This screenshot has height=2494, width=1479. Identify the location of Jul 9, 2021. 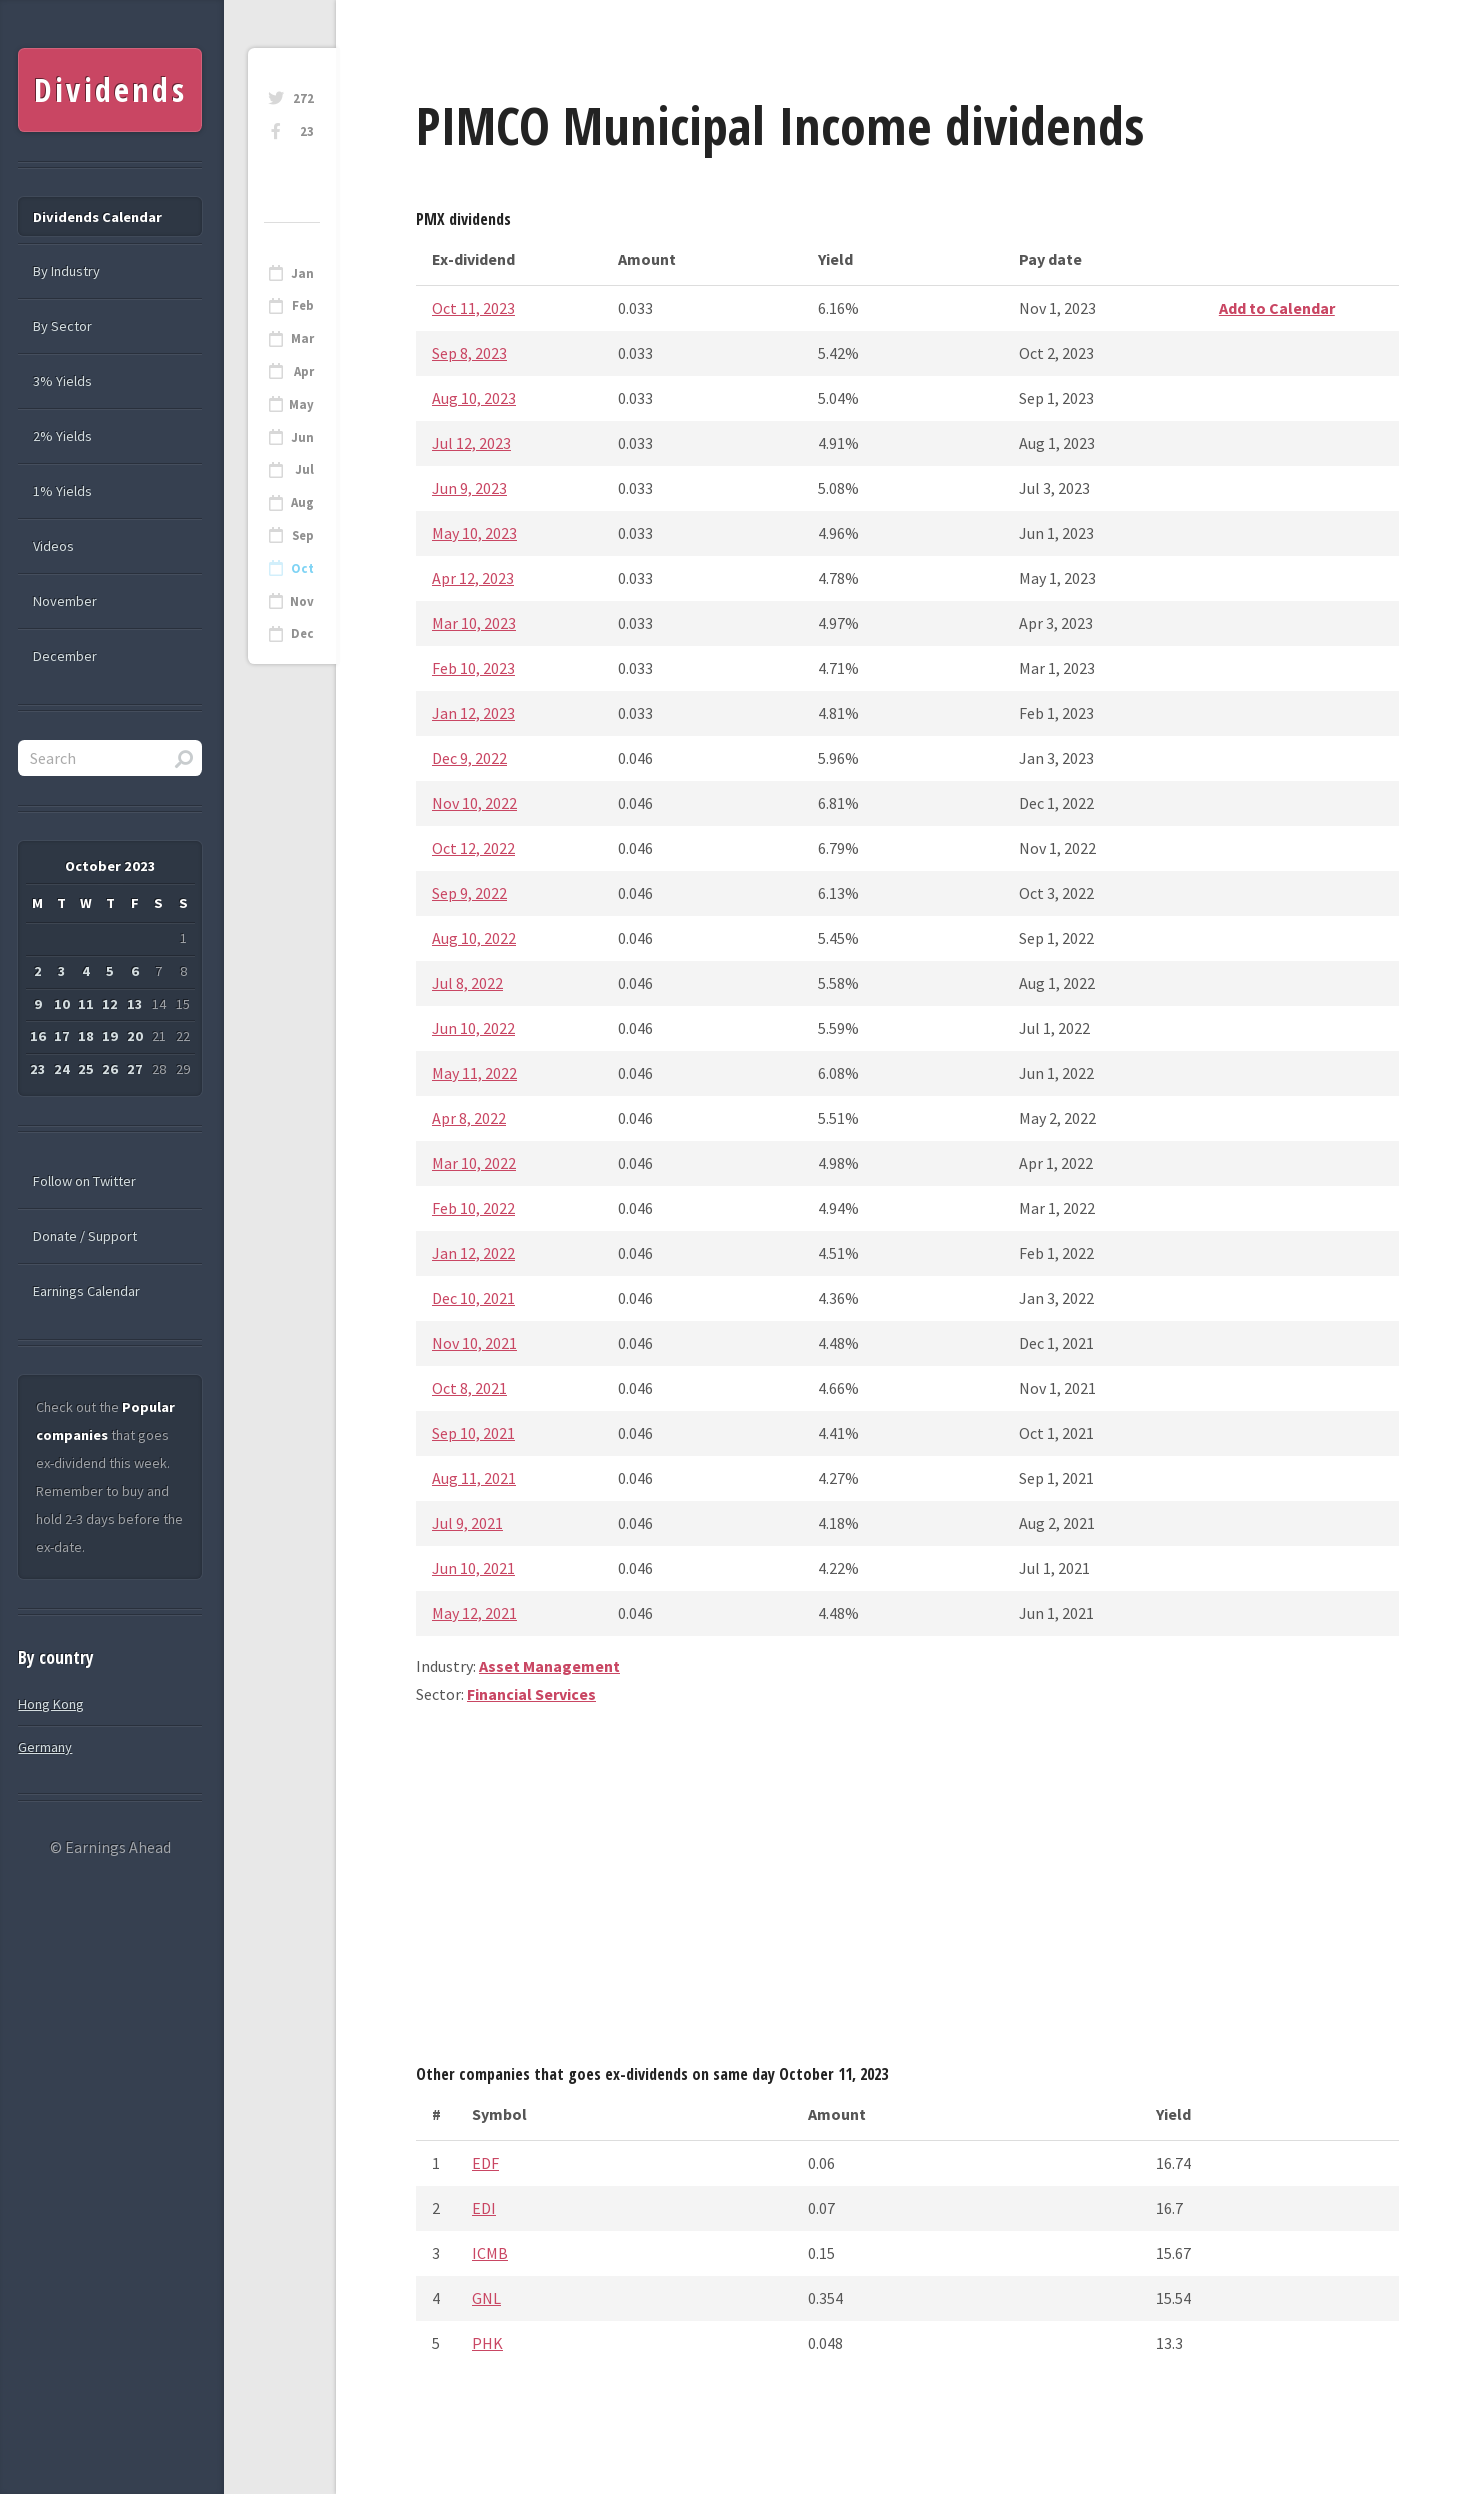
(467, 1523).